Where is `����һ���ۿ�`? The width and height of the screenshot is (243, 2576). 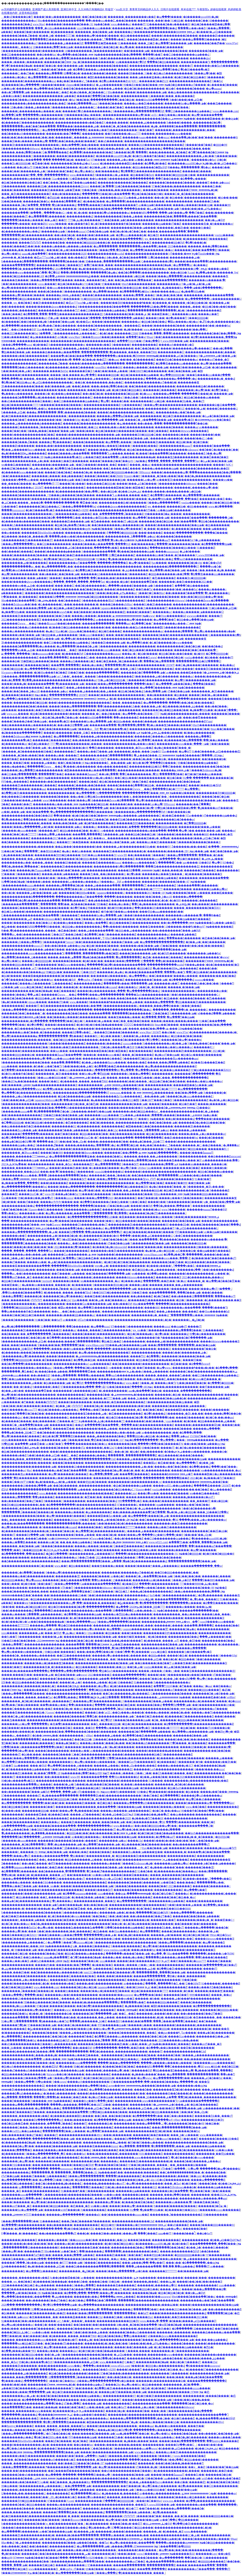
����һ���ۿ� is located at coordinates (144, 721).